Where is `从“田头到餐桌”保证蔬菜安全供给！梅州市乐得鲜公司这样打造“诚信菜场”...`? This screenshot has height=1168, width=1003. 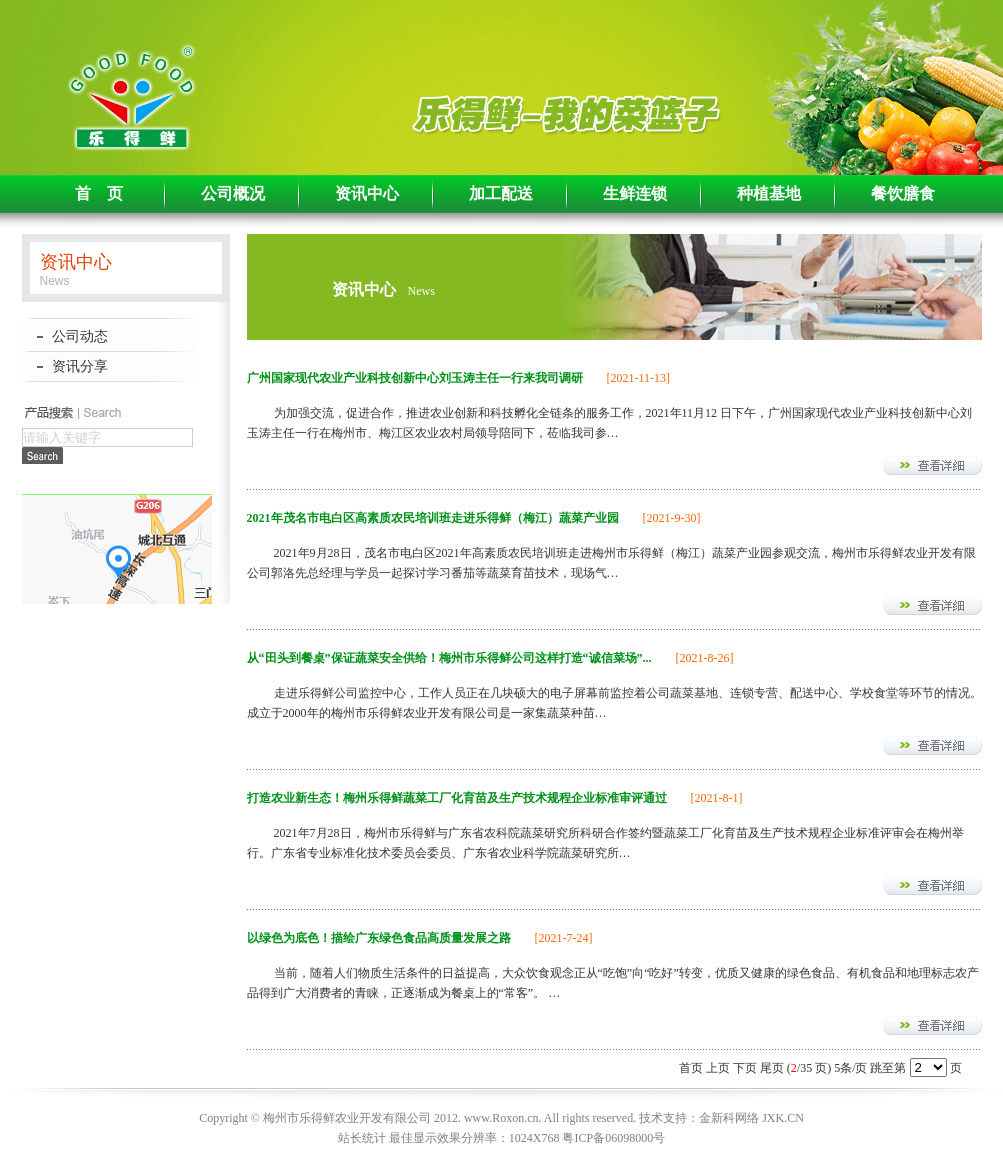
从“田头到餐桌”保证蔬菜安全供给！梅州市乐得鲜公司这样打造“诚信菜场”... is located at coordinates (449, 658).